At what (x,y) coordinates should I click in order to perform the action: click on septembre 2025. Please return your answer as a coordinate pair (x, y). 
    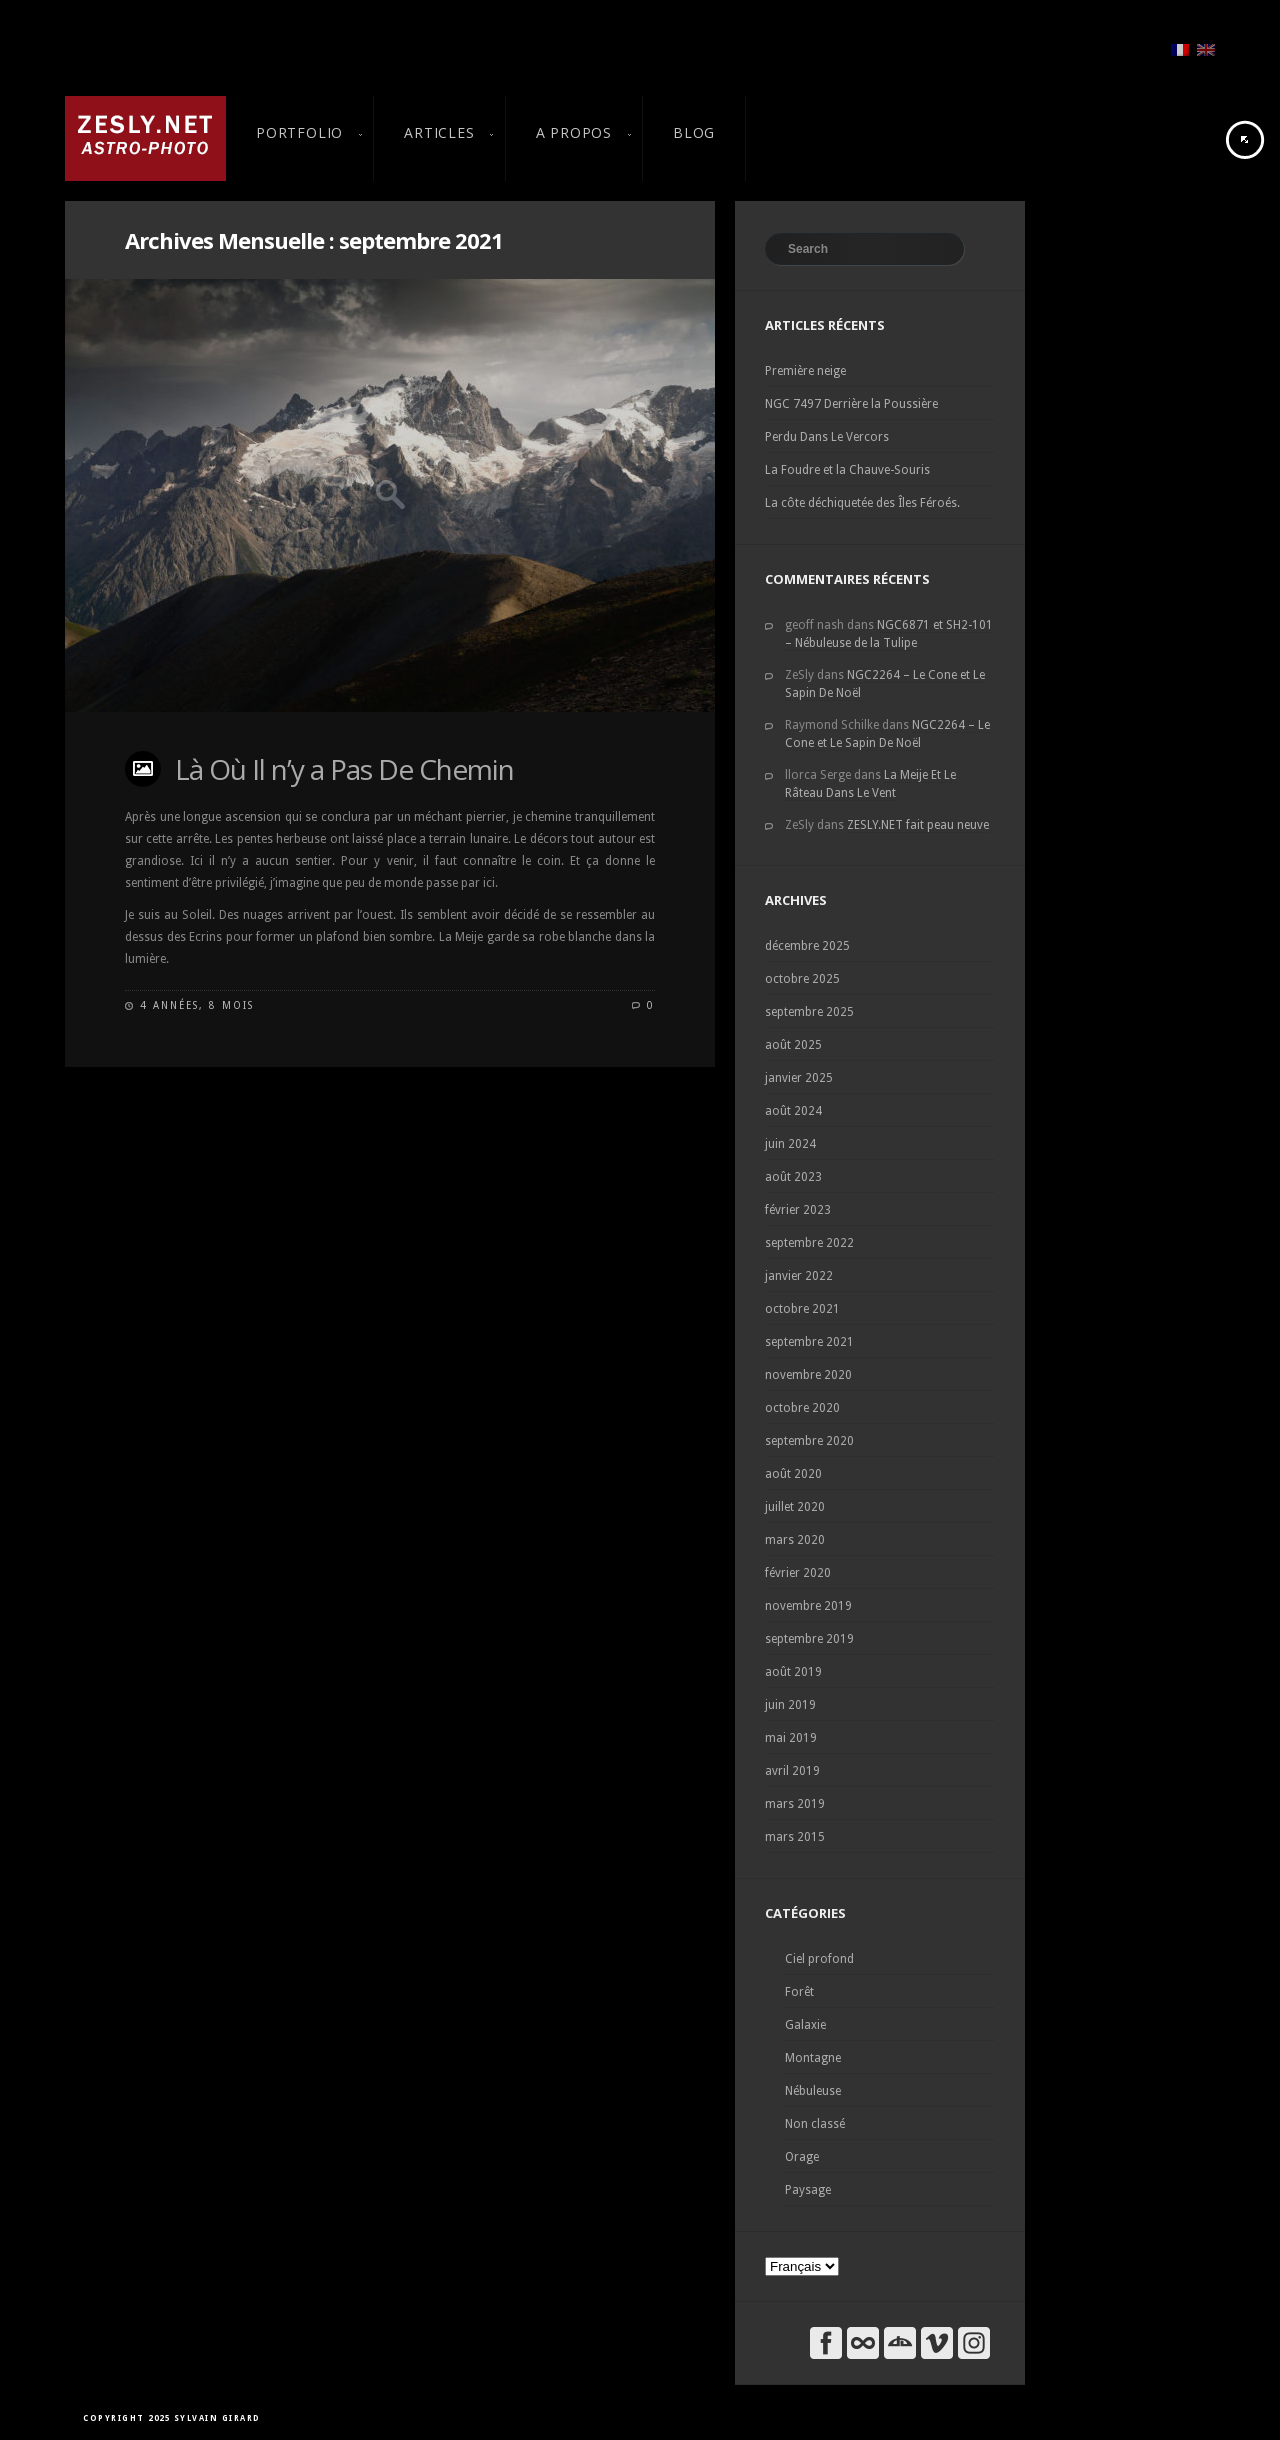
    Looking at the image, I should click on (809, 1012).